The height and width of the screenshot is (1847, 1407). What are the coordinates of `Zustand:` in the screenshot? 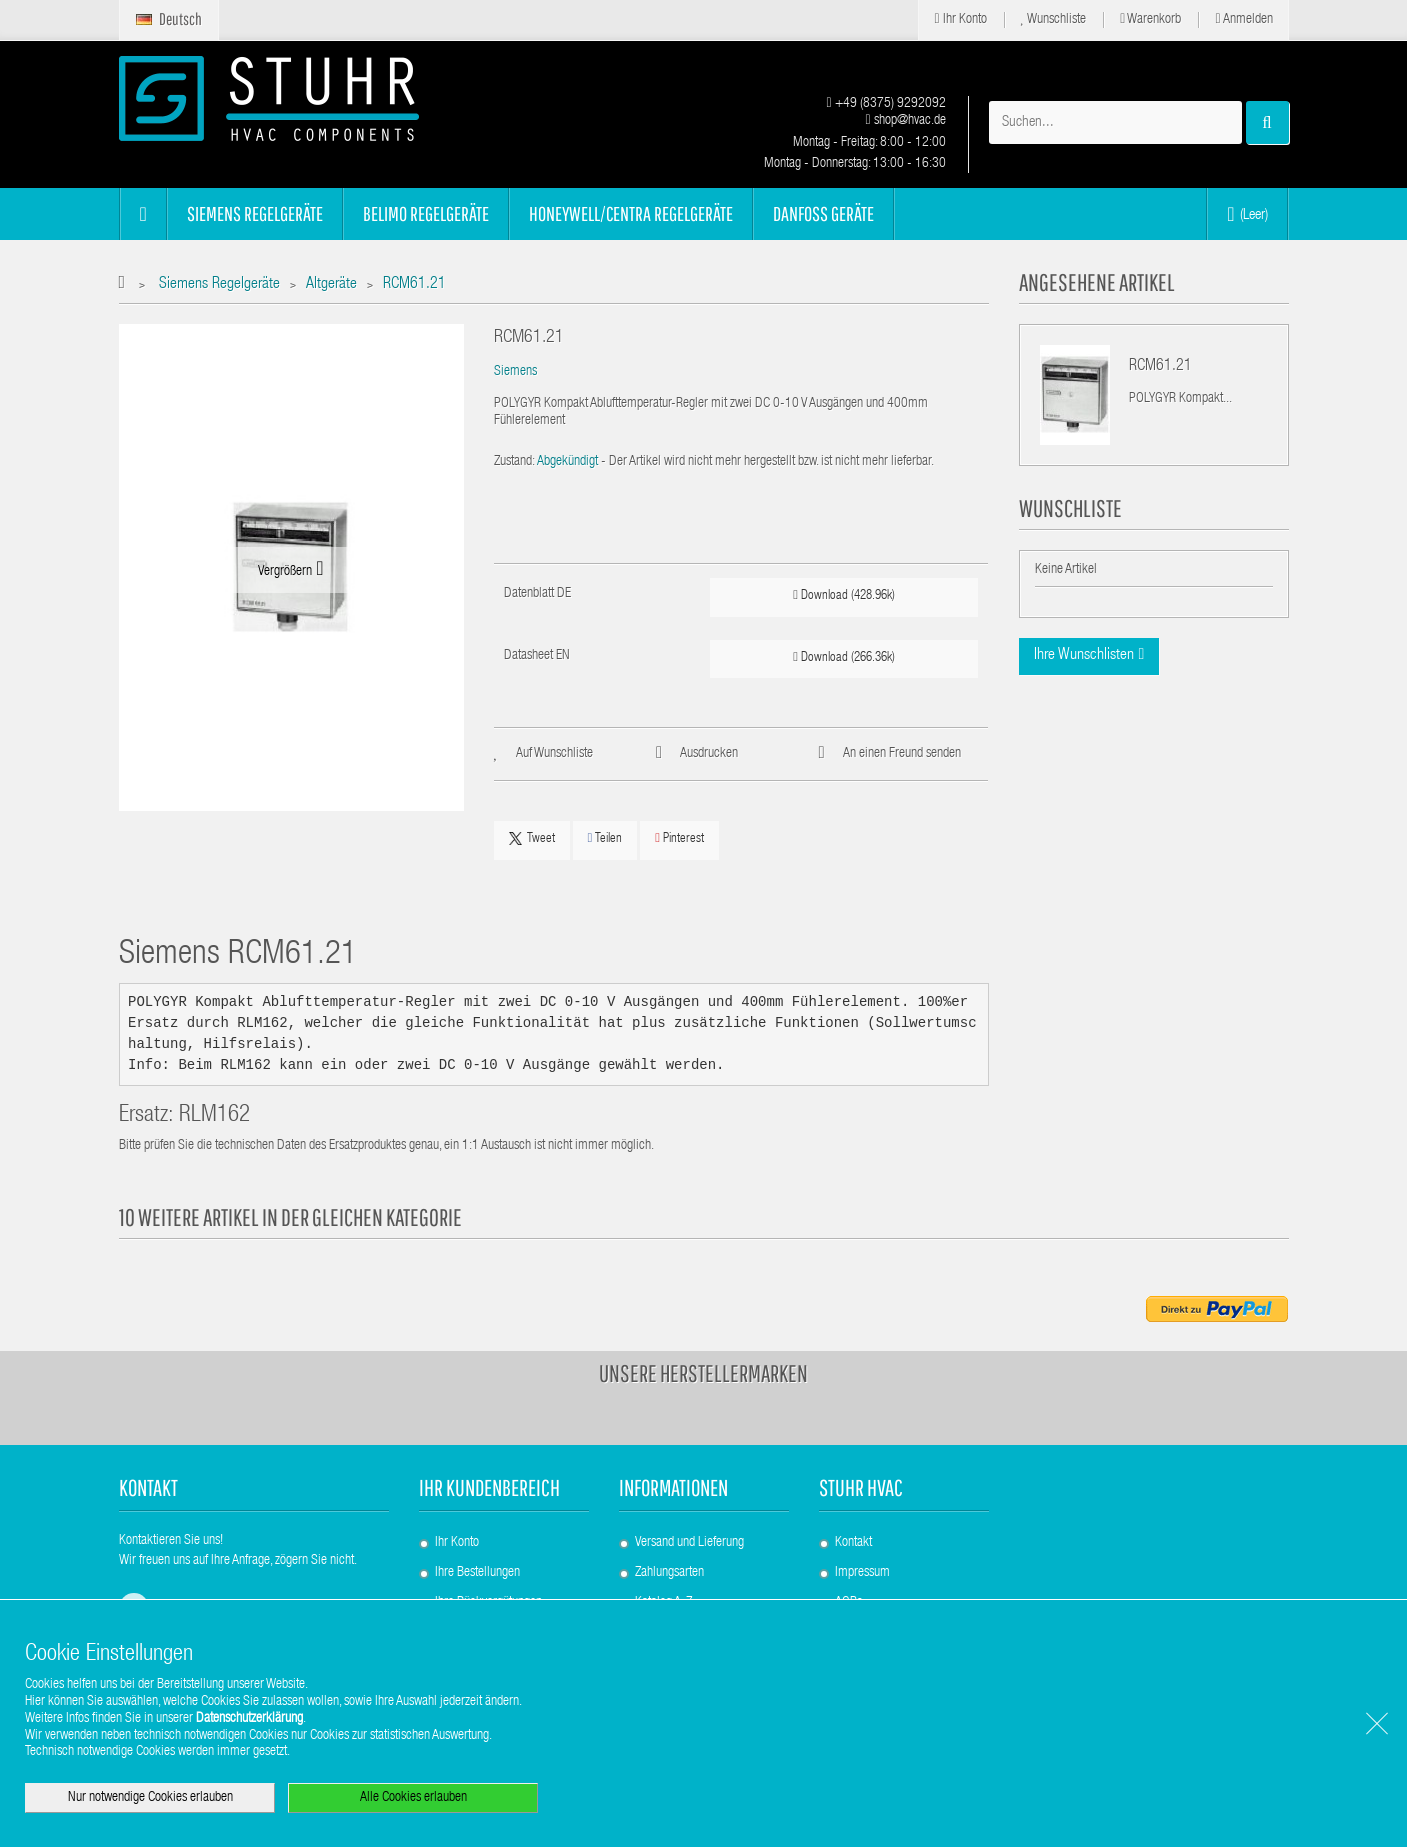 It's located at (514, 462).